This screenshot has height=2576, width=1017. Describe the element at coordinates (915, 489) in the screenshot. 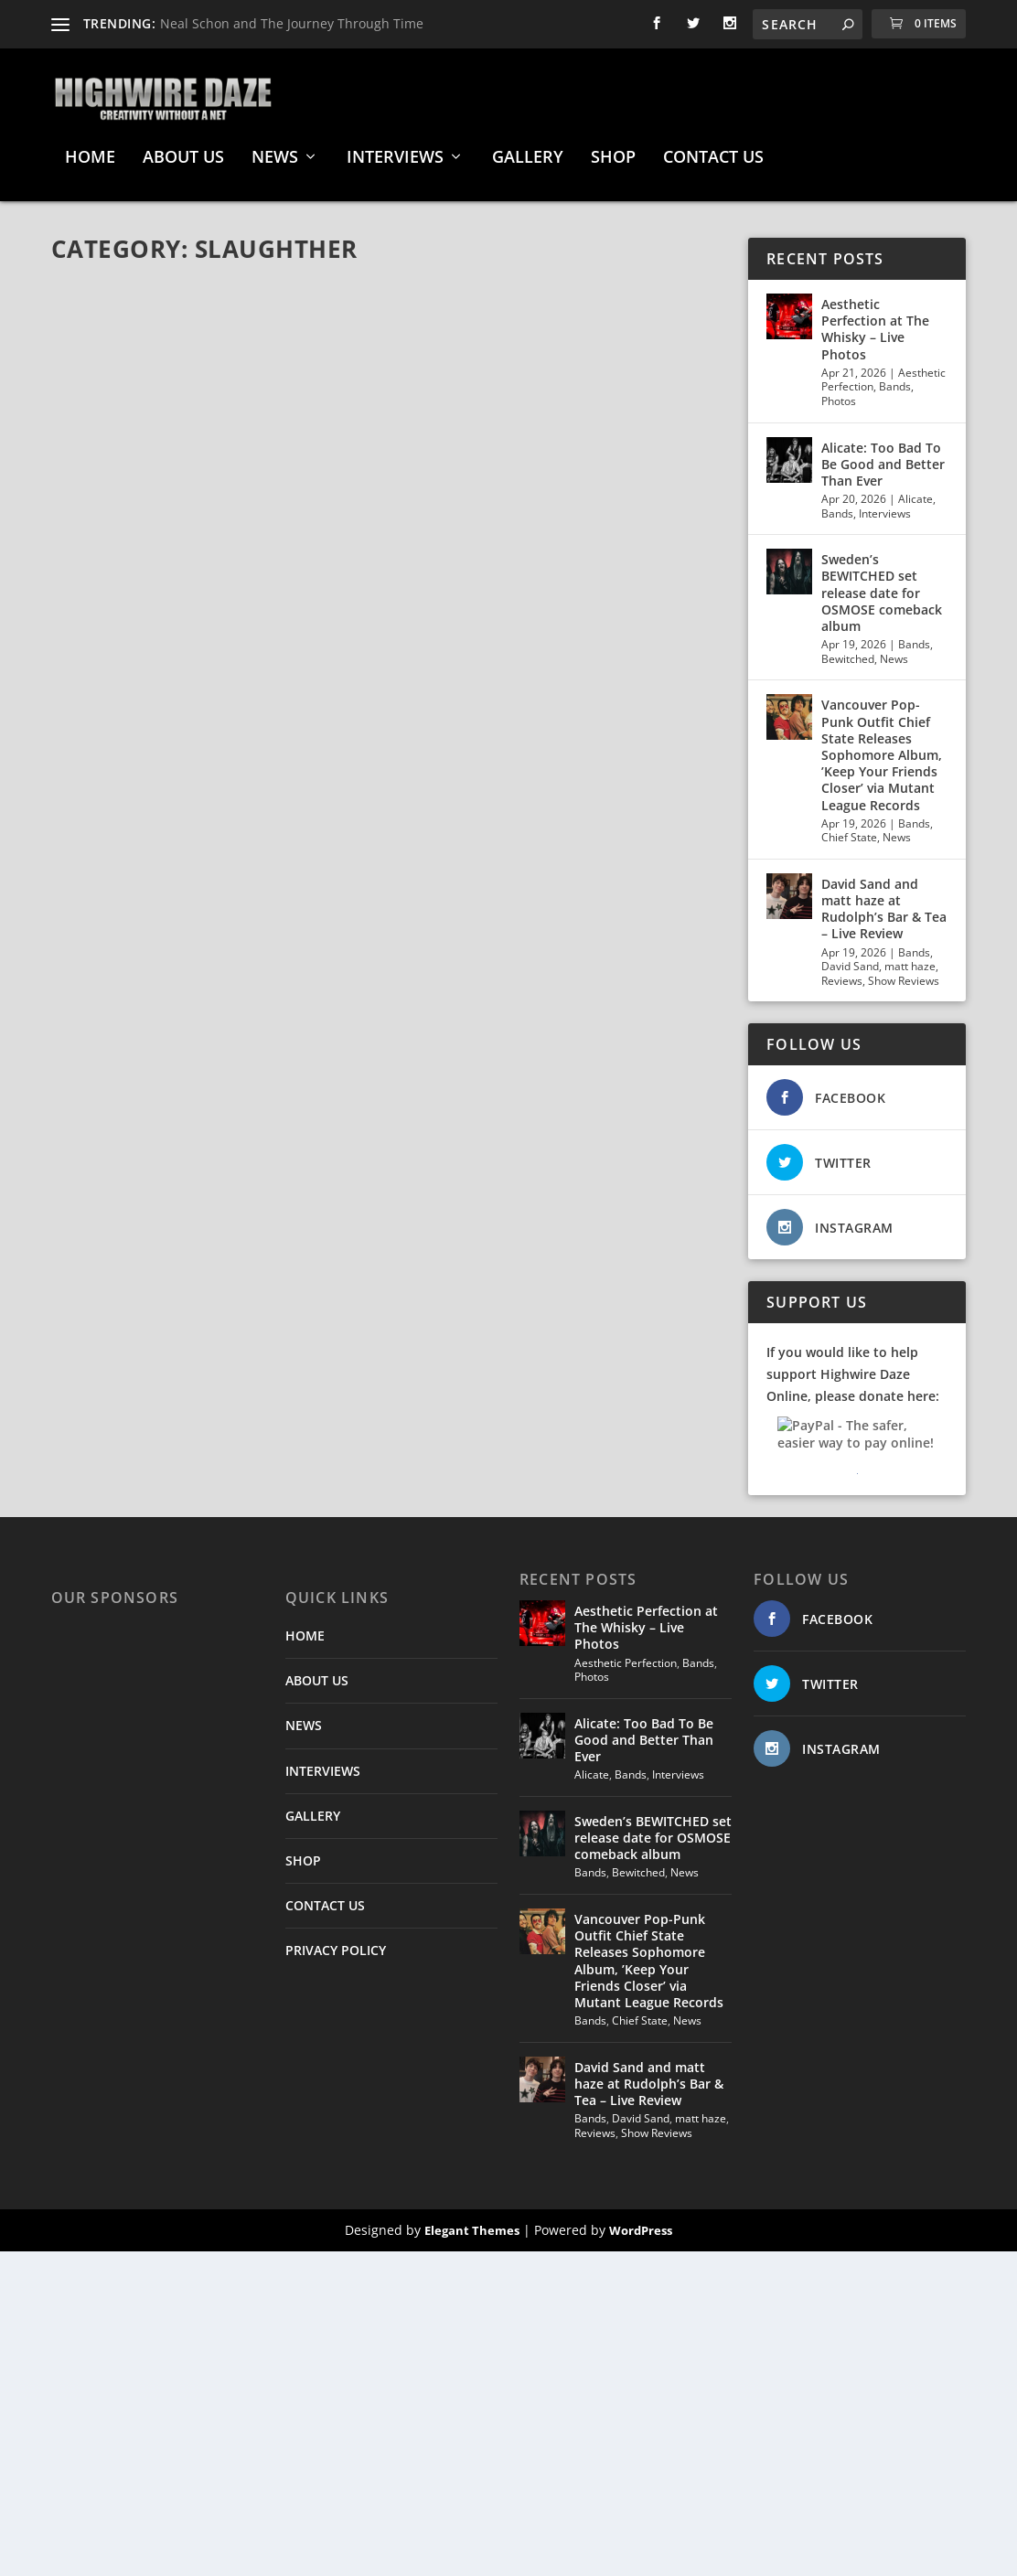

I see `Alicate` at that location.